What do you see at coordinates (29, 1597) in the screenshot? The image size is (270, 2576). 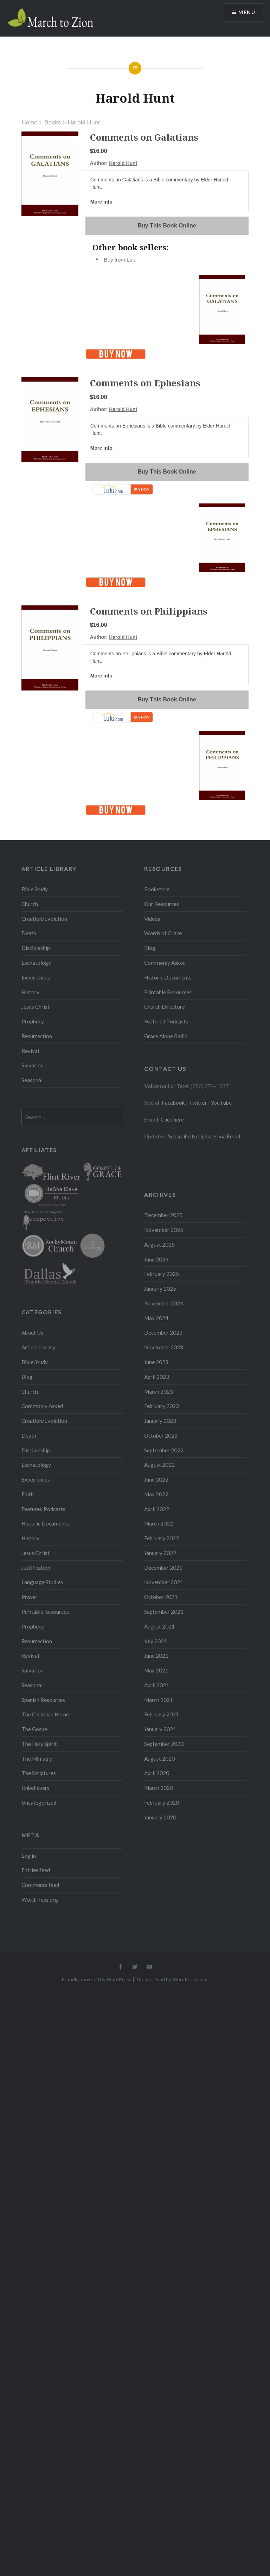 I see `Prayer` at bounding box center [29, 1597].